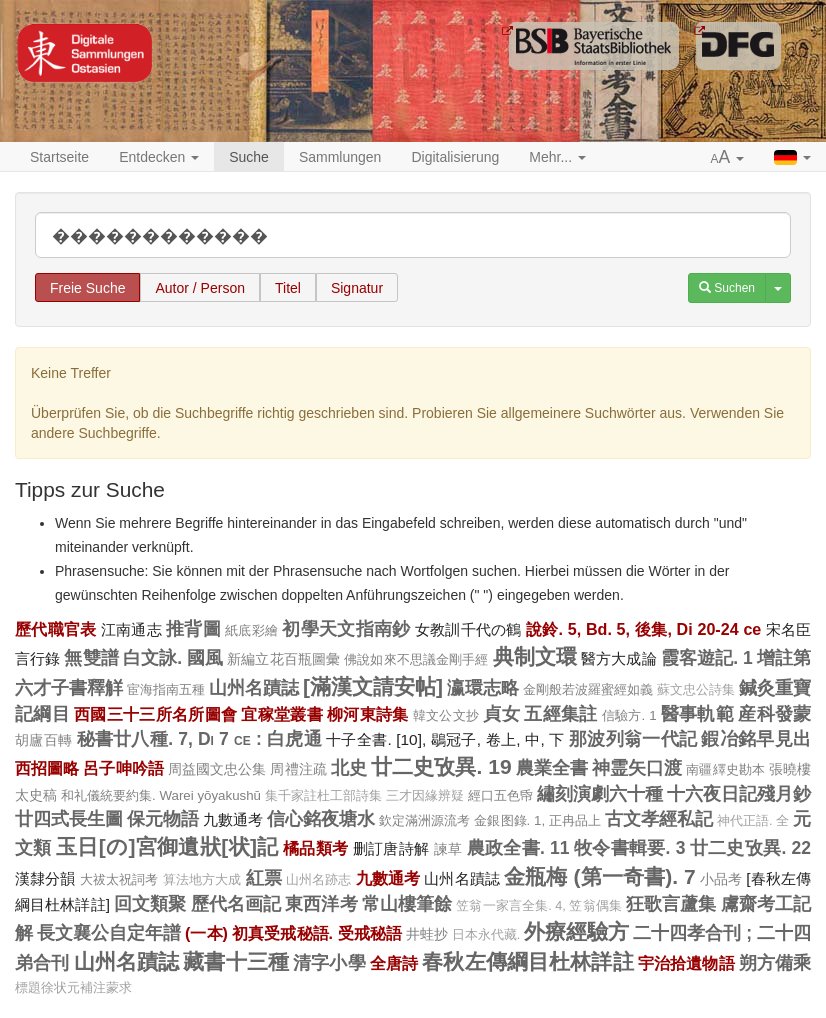 The height and width of the screenshot is (1018, 826). I want to click on 狂歌言蘆集, so click(671, 904).